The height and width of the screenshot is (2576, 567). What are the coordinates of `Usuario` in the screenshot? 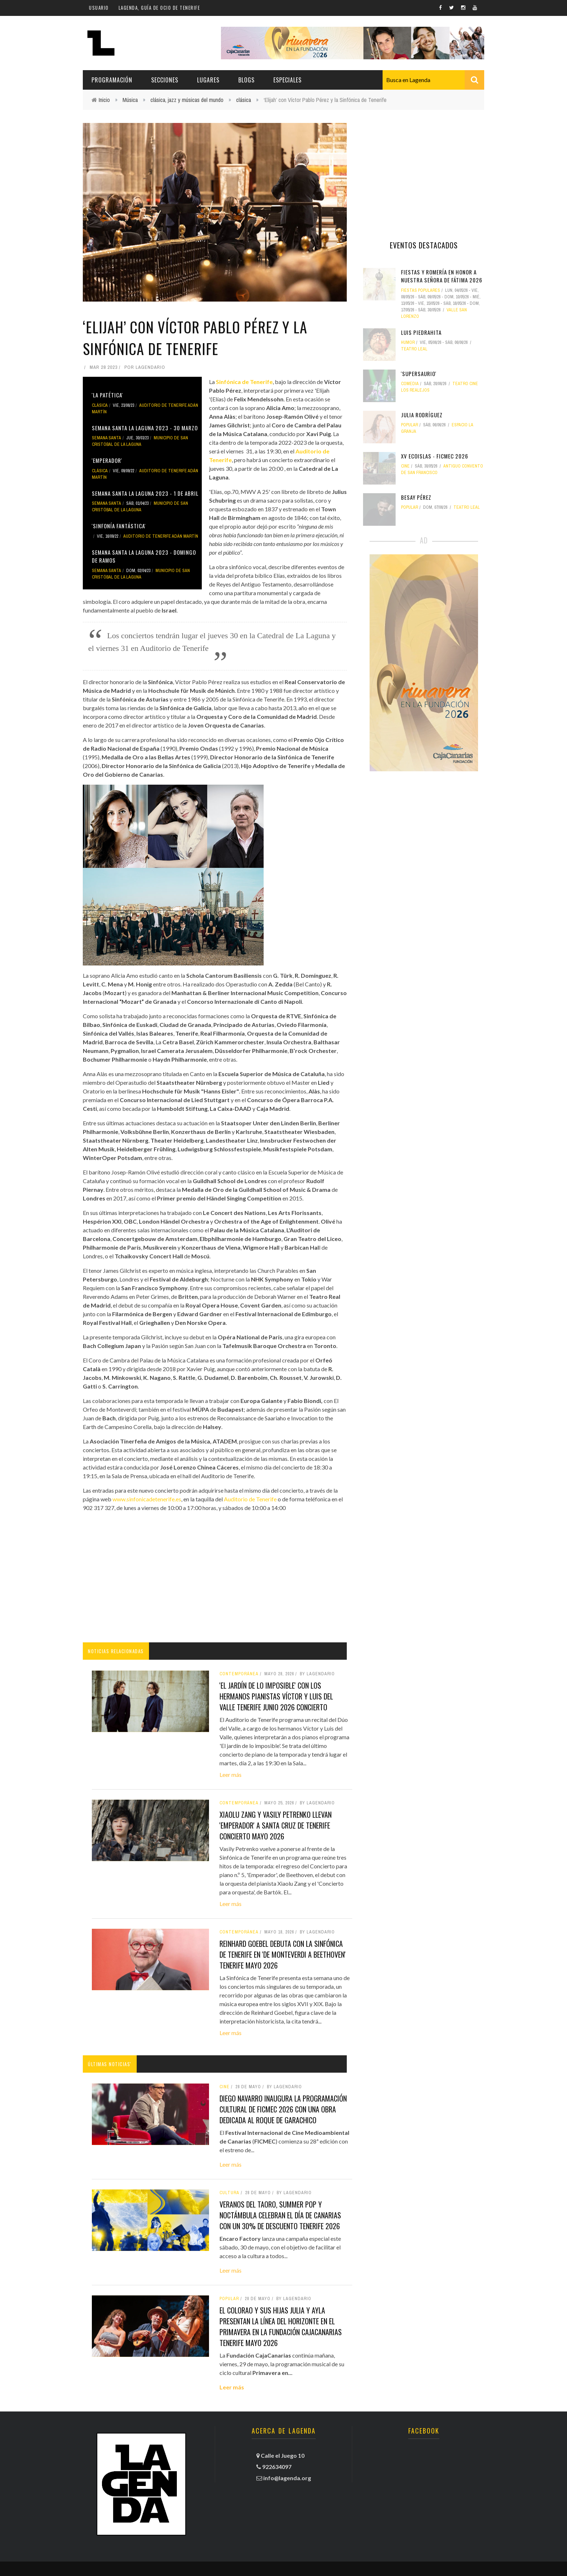 It's located at (99, 7).